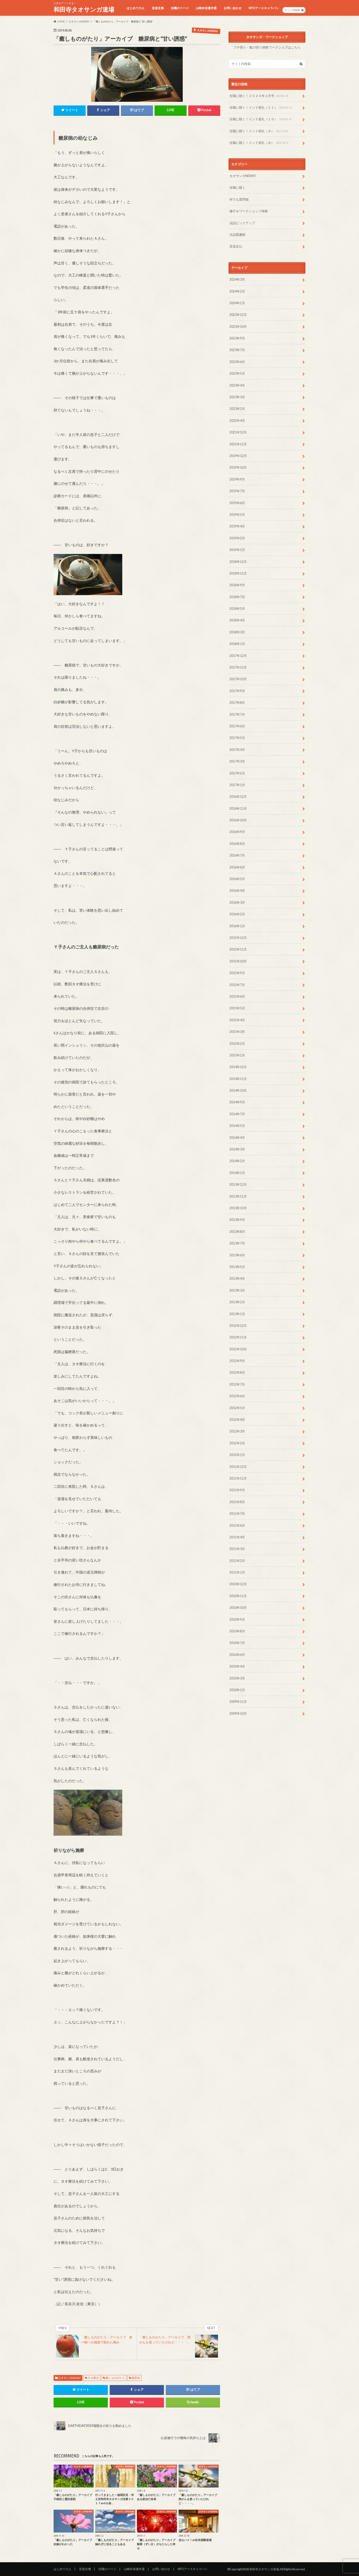 This screenshot has height=2576, width=359. What do you see at coordinates (237, 1361) in the screenshot?
I see `2012年9月` at bounding box center [237, 1361].